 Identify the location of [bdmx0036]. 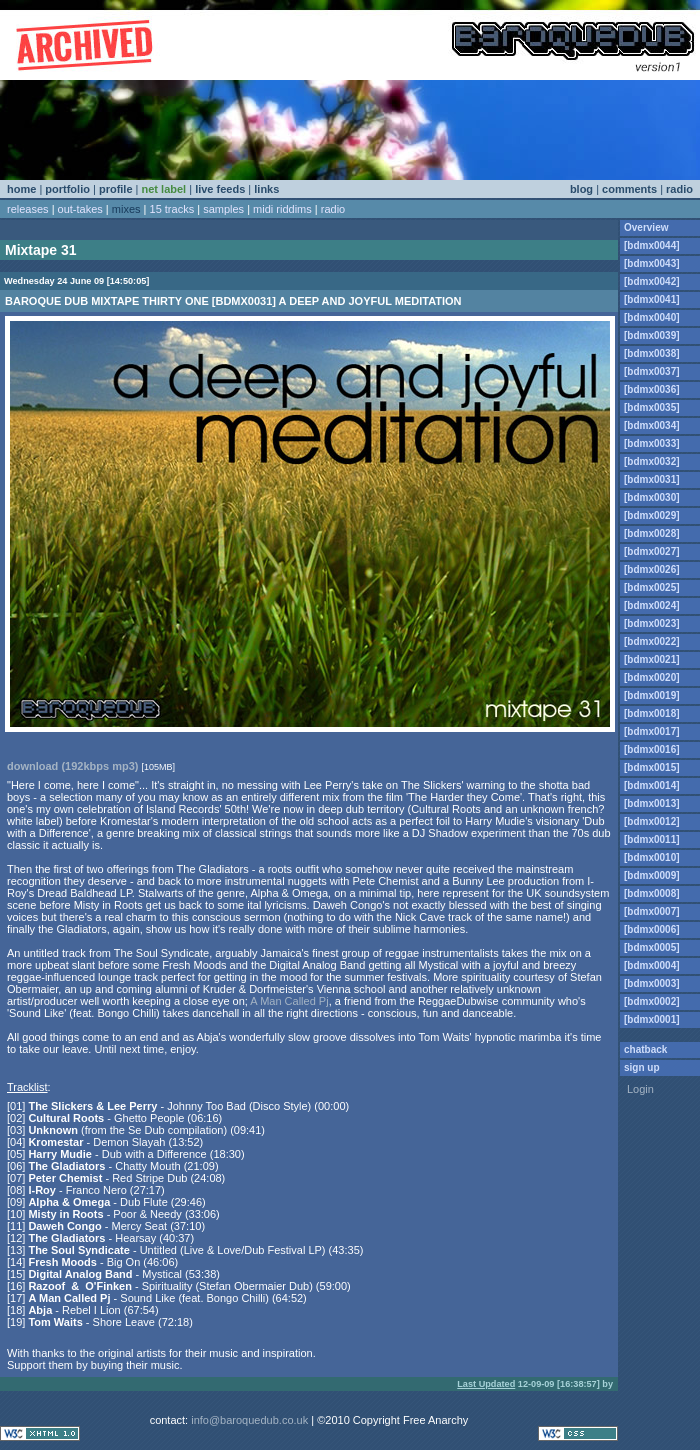
(652, 389).